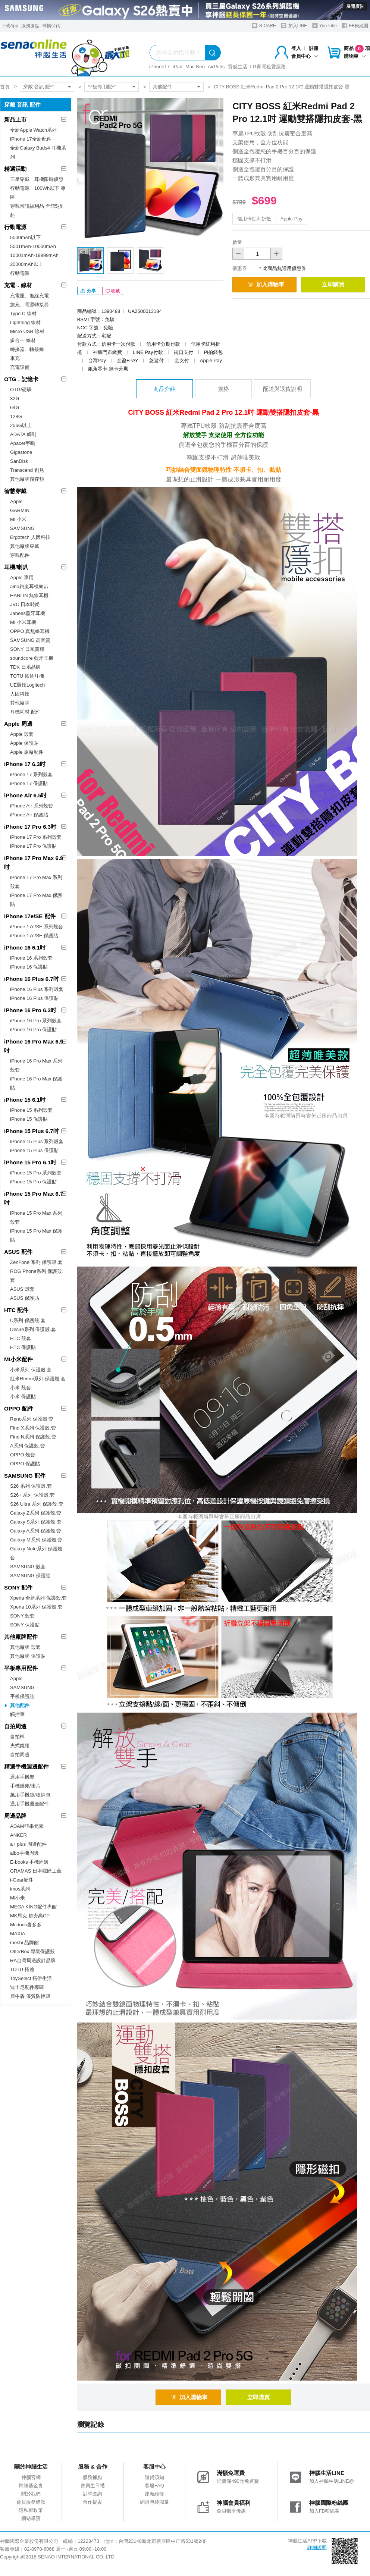 The height and width of the screenshot is (2576, 370). I want to click on iPhone 16 Pro 系列殼套, so click(36, 1020).